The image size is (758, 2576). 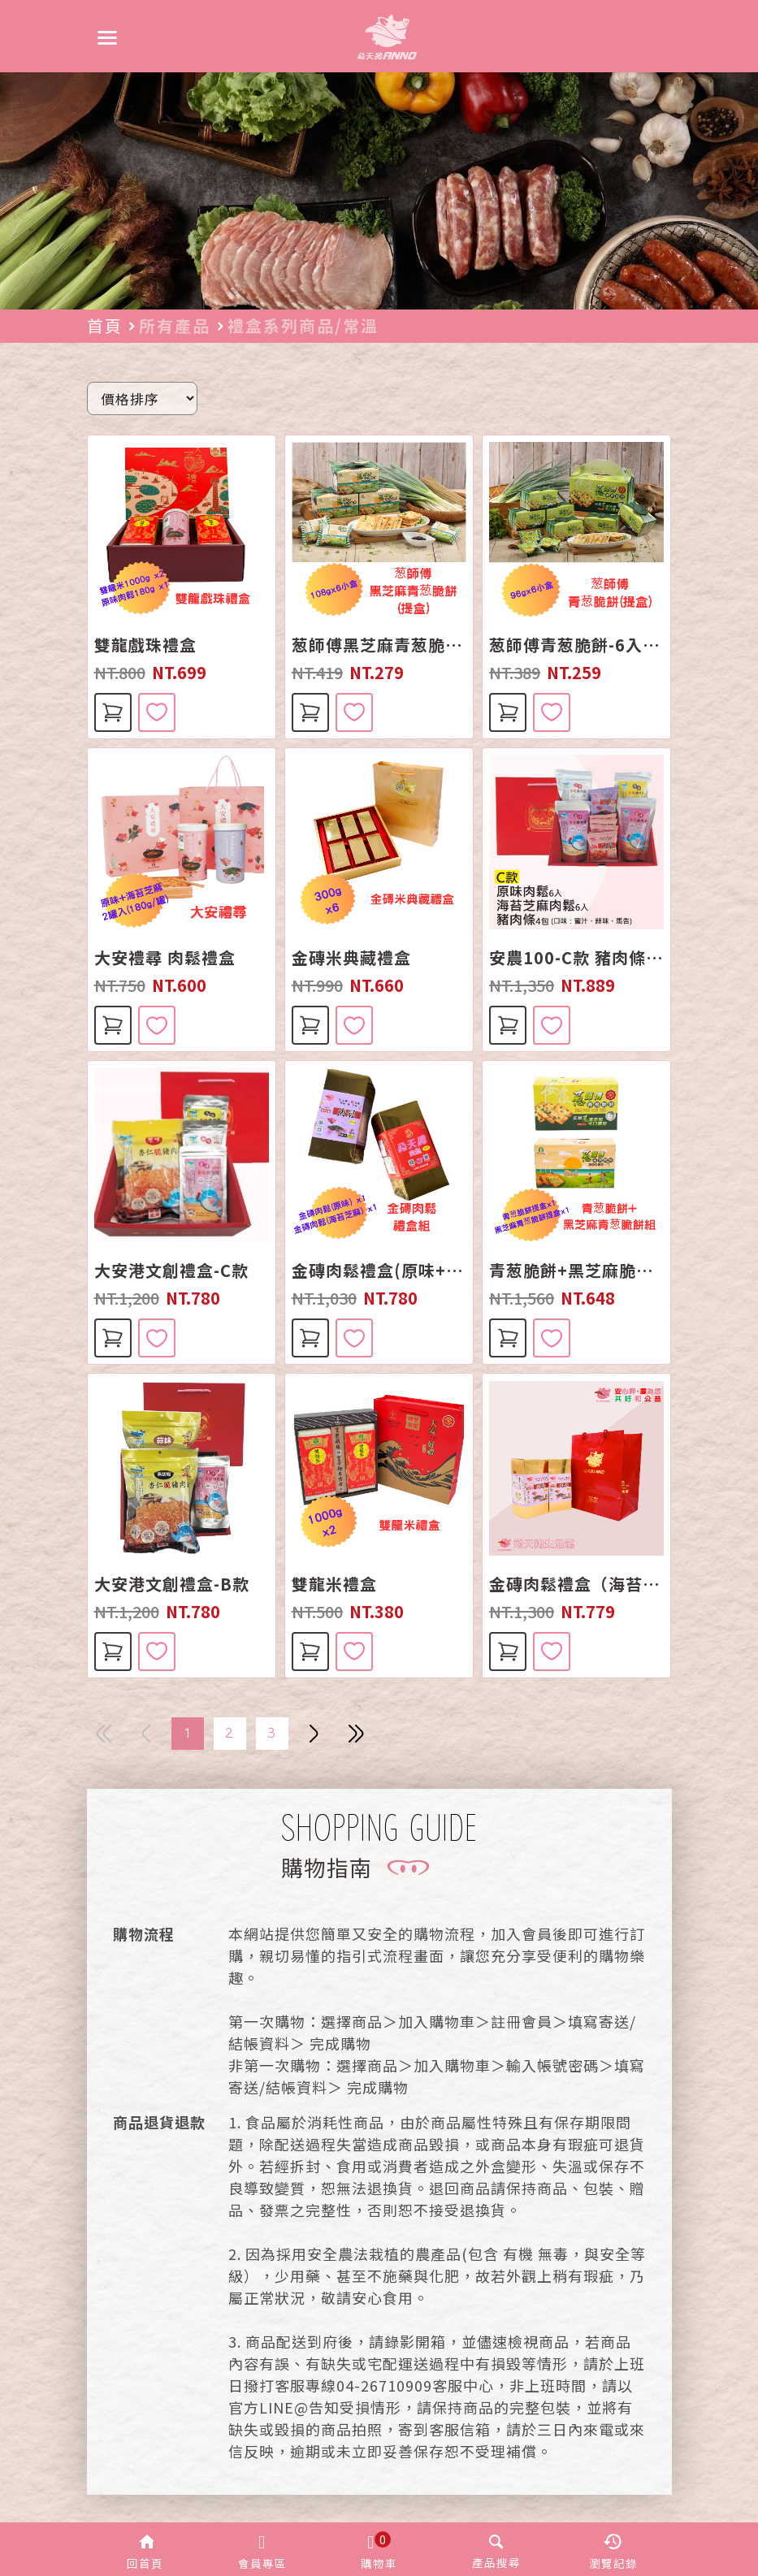 What do you see at coordinates (334, 1584) in the screenshot?
I see `雙龍米禮盒` at bounding box center [334, 1584].